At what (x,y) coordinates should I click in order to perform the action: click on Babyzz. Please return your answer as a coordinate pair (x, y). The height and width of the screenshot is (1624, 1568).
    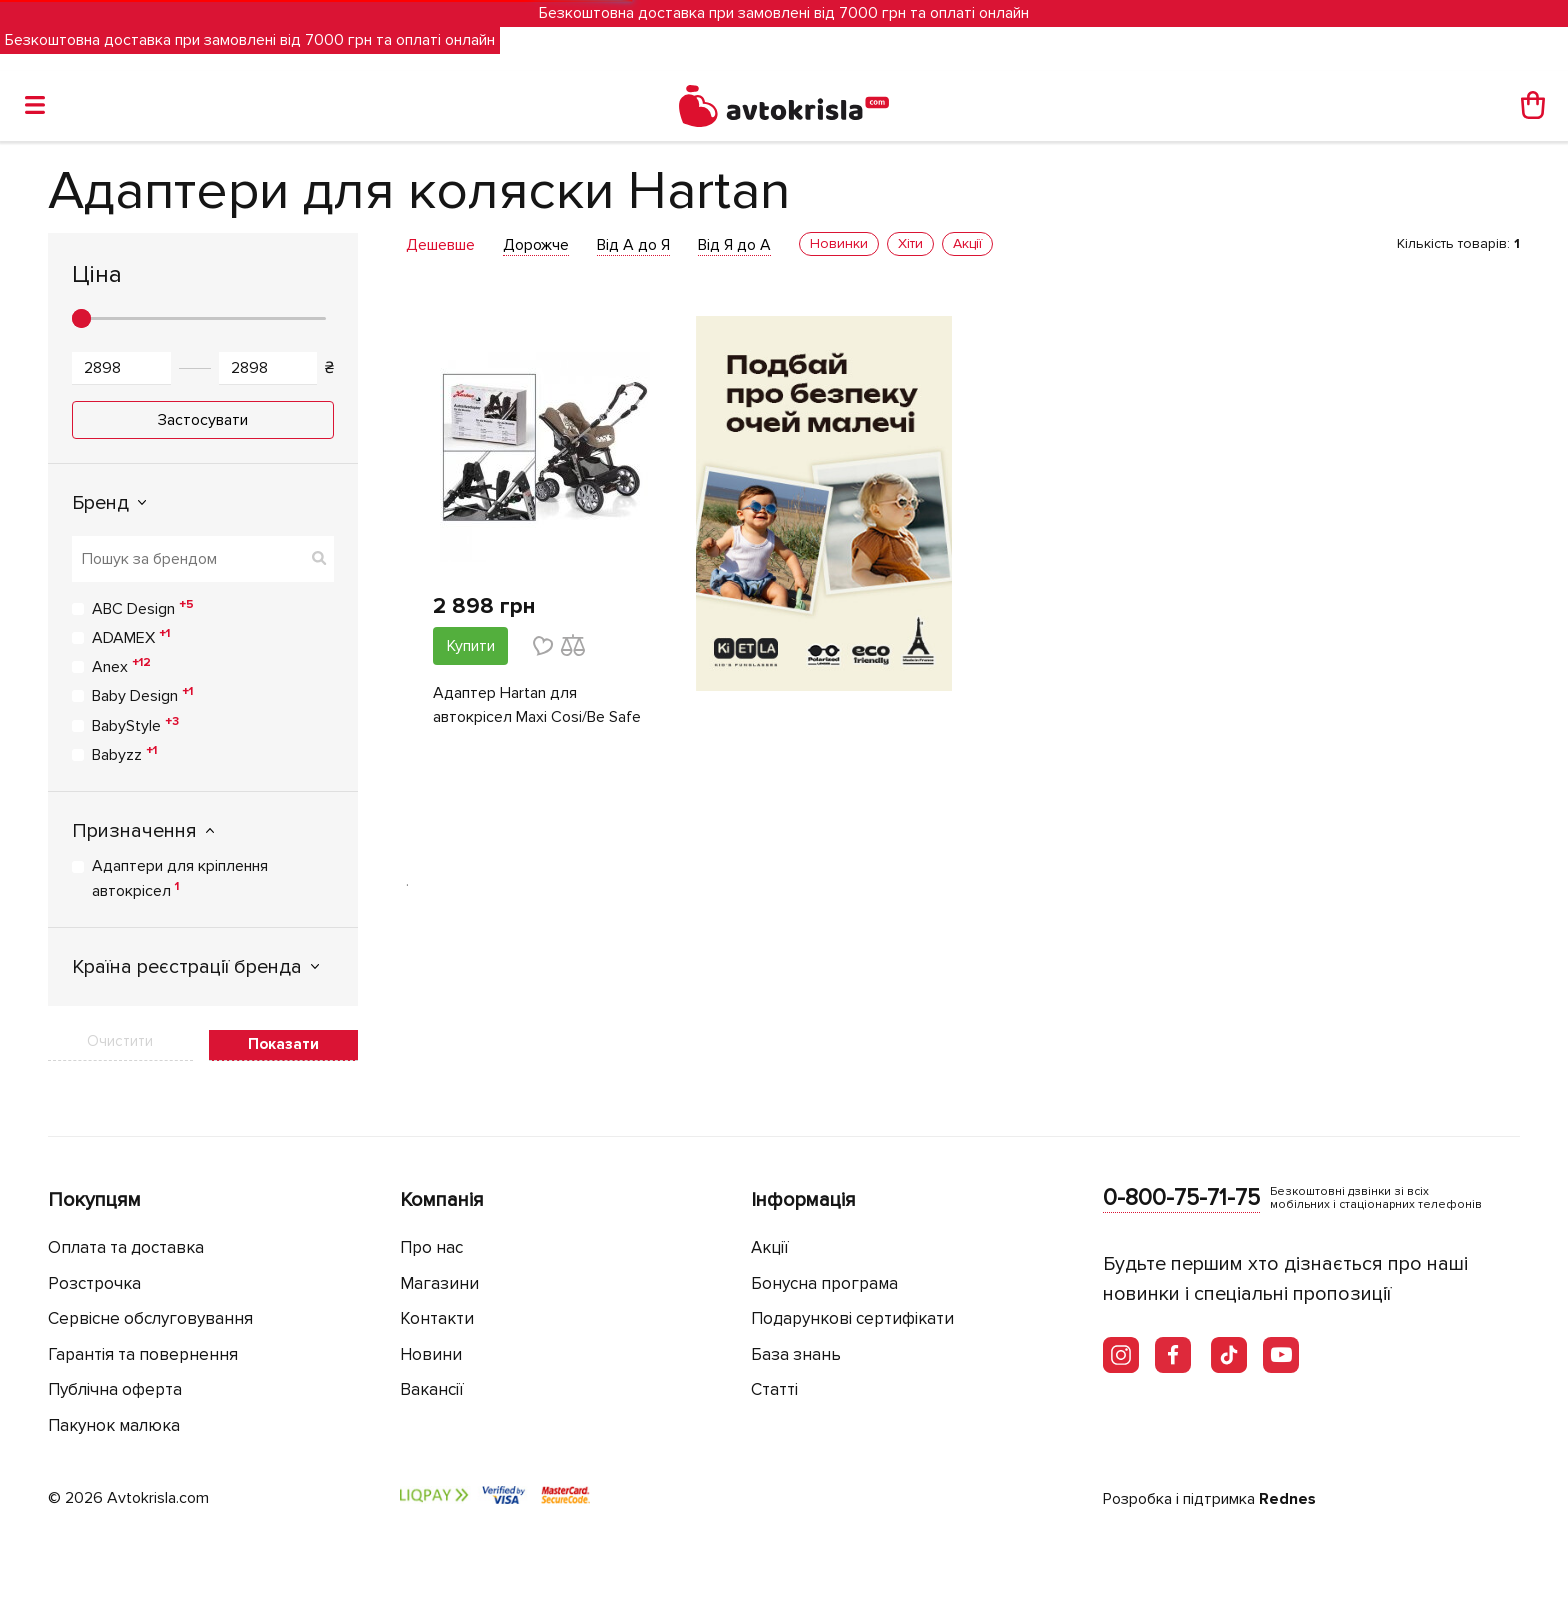
    Looking at the image, I should click on (124, 754).